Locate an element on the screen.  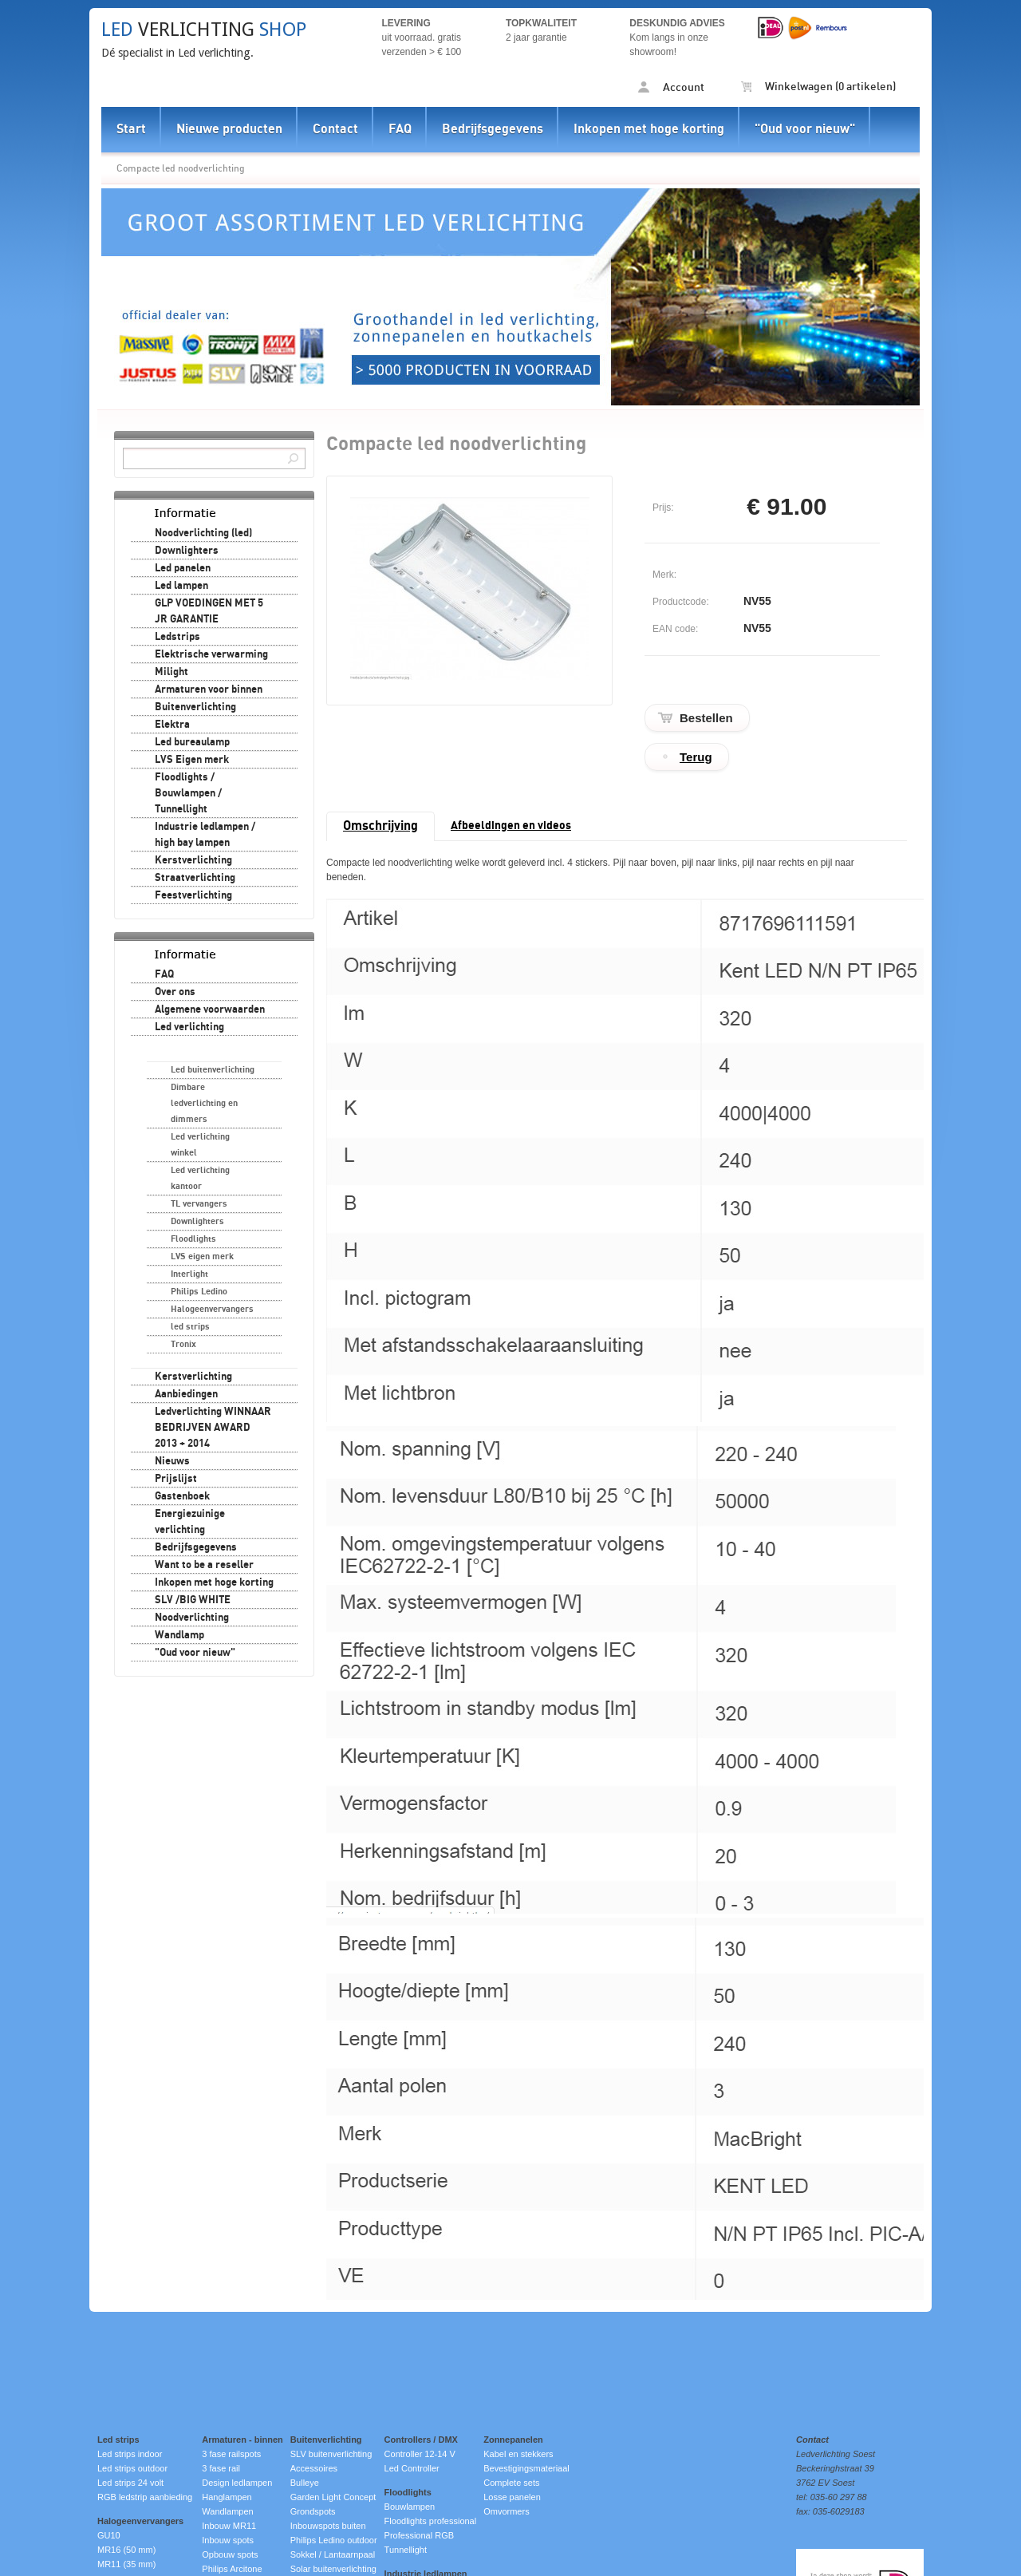
Garden Light Concept is located at coordinates (333, 2497).